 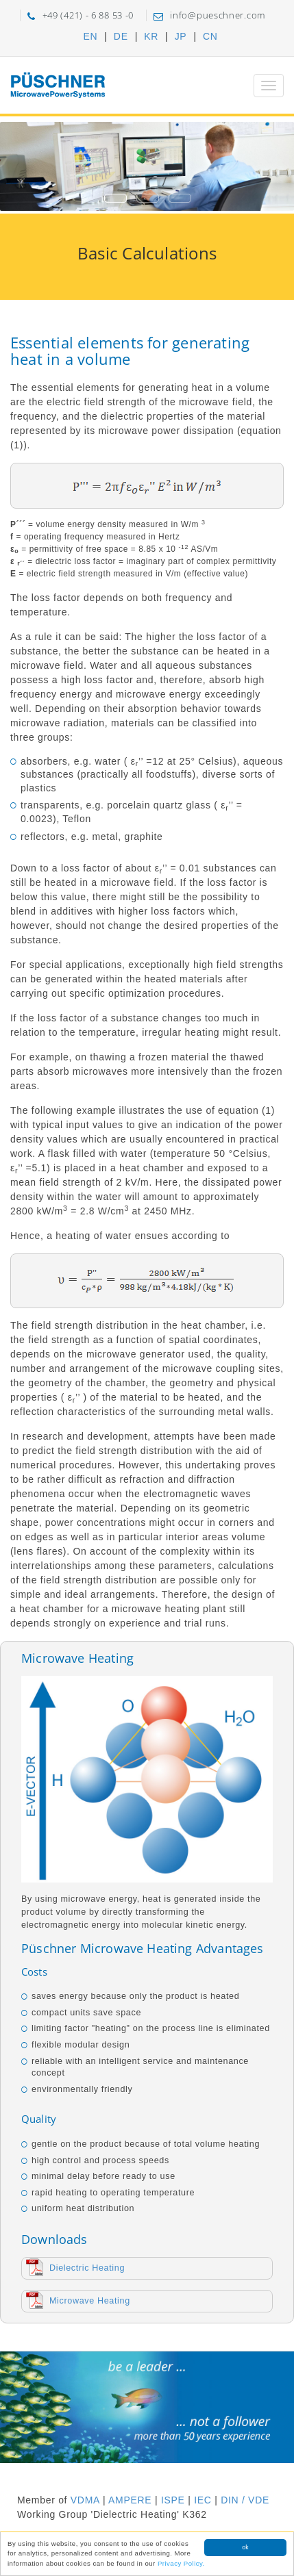 What do you see at coordinates (90, 36) in the screenshot?
I see `EN` at bounding box center [90, 36].